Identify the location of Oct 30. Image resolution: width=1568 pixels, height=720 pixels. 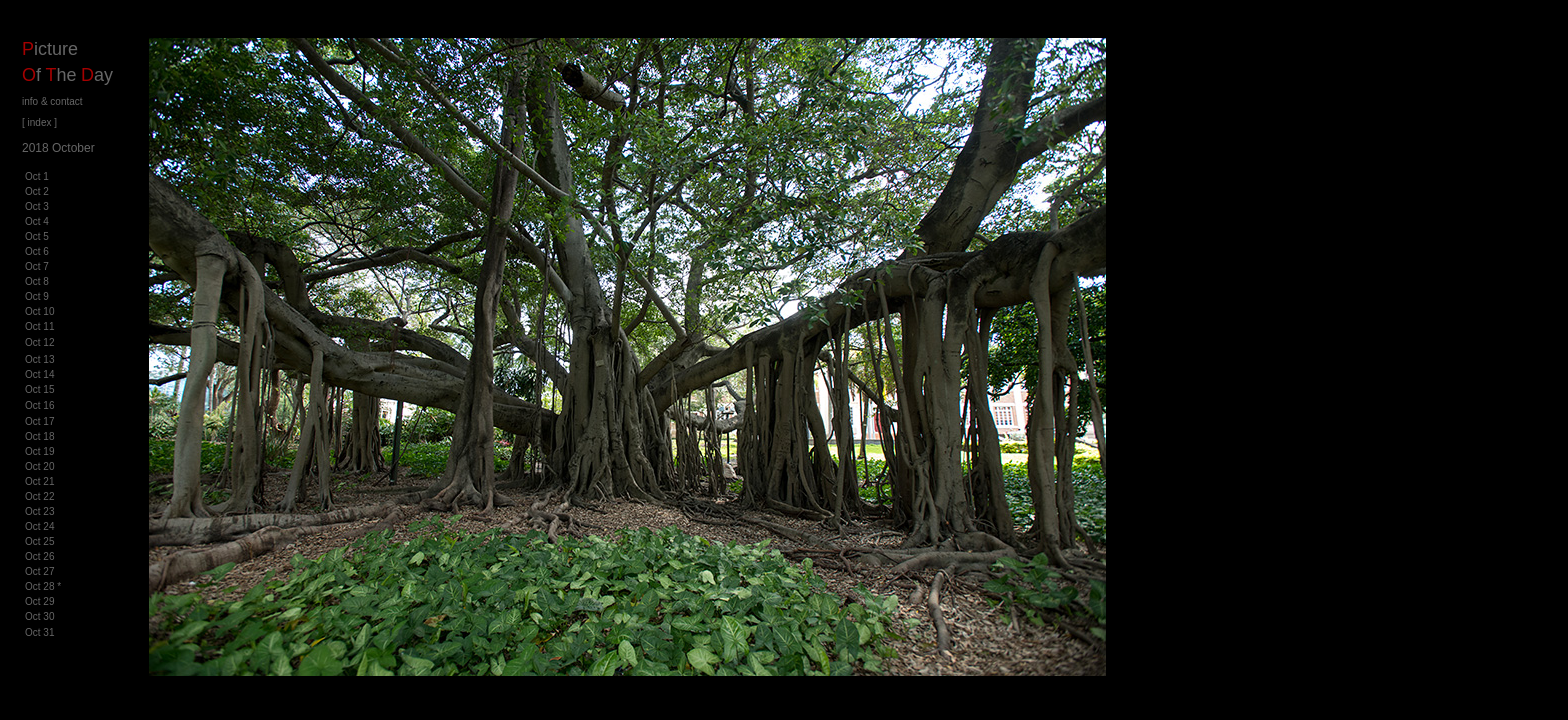
(39, 616).